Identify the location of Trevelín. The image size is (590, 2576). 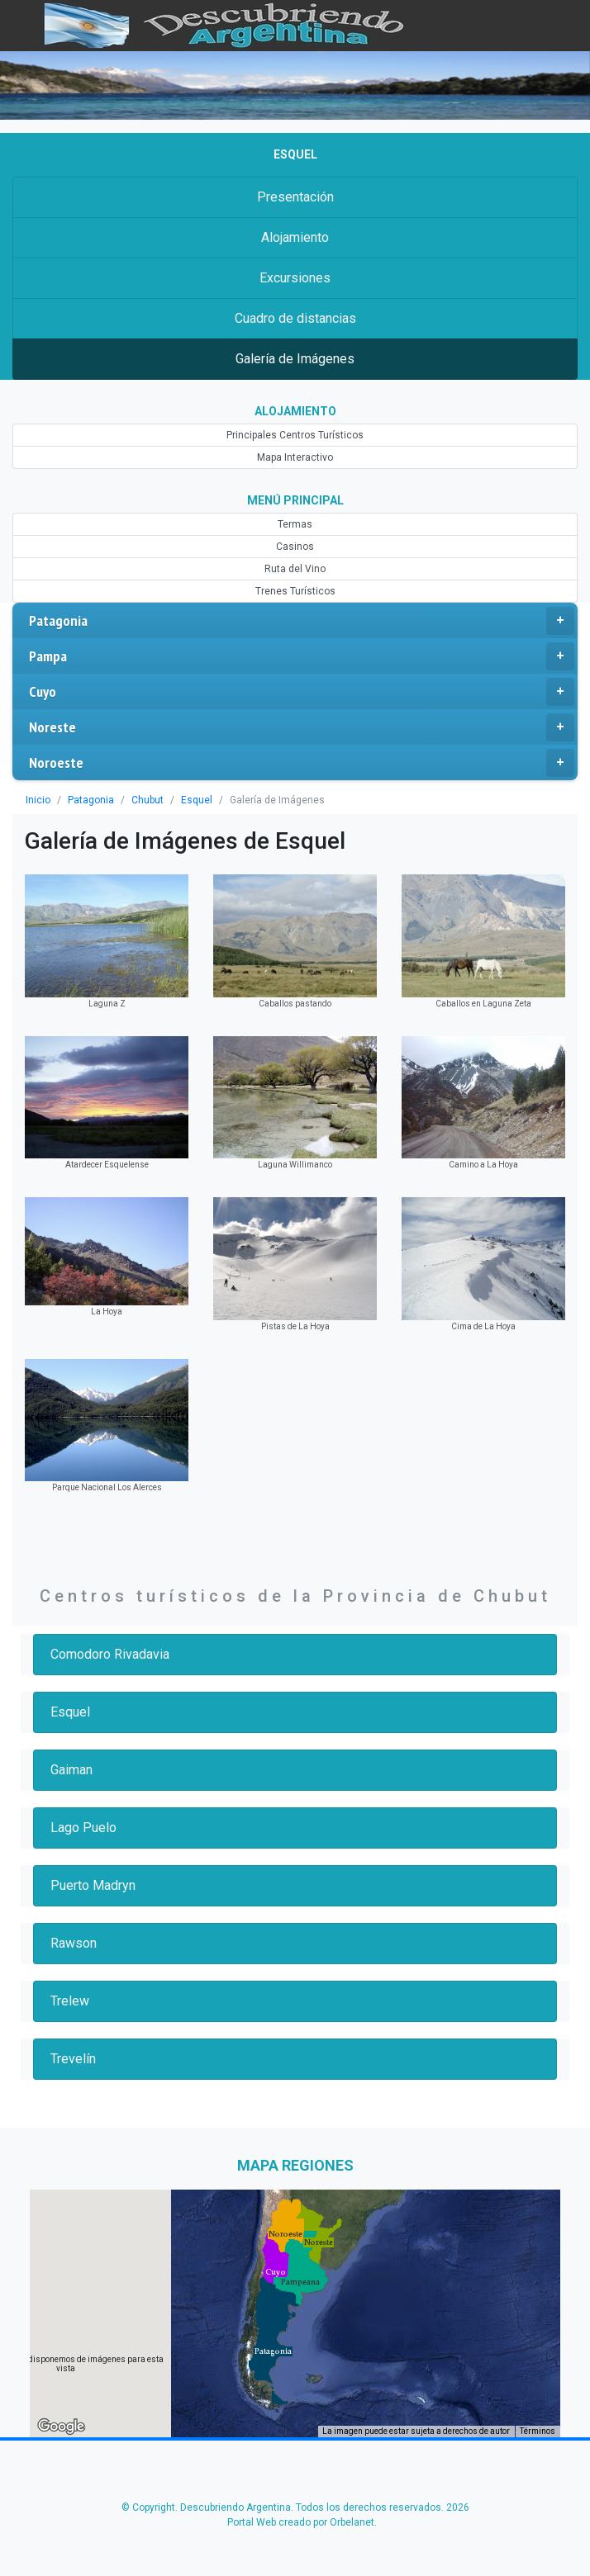
(73, 2059).